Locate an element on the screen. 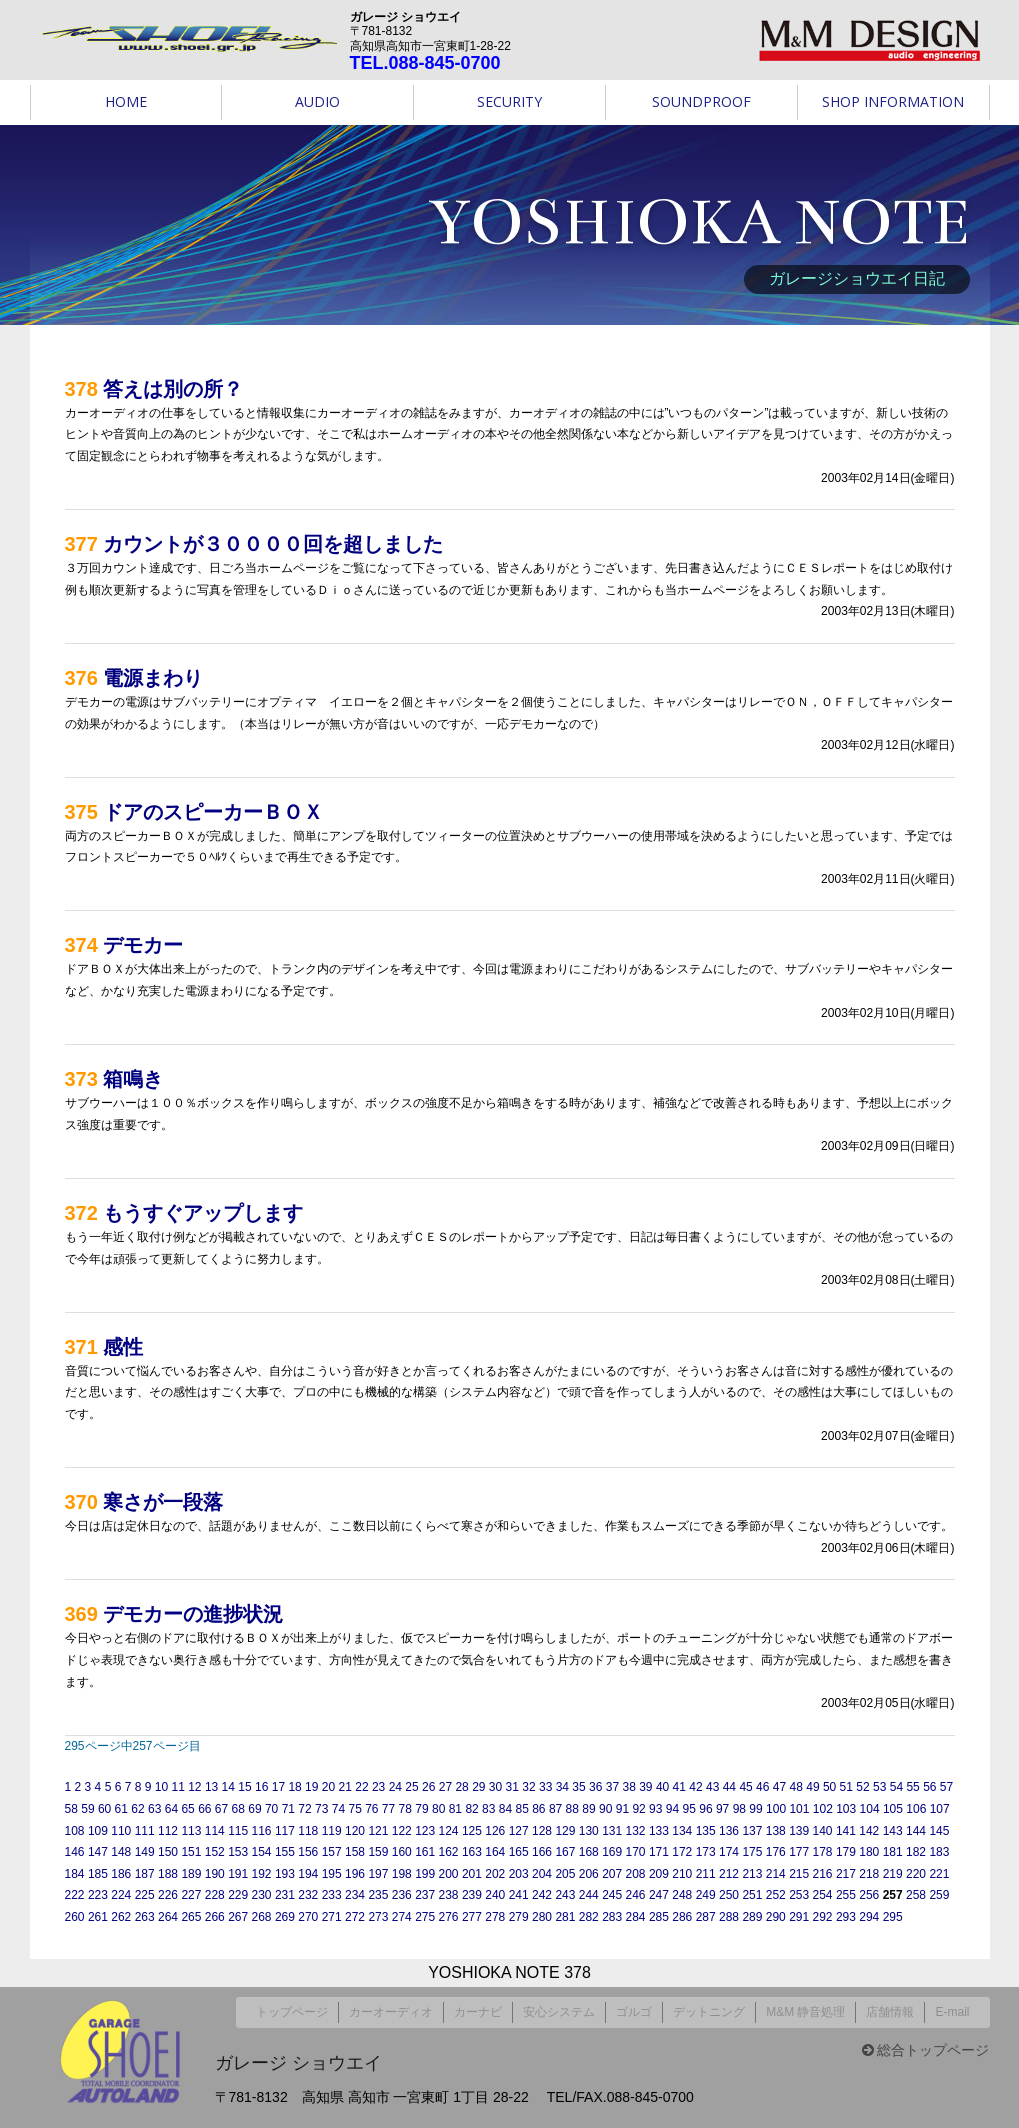 This screenshot has width=1019, height=2128. 38 is located at coordinates (628, 1787).